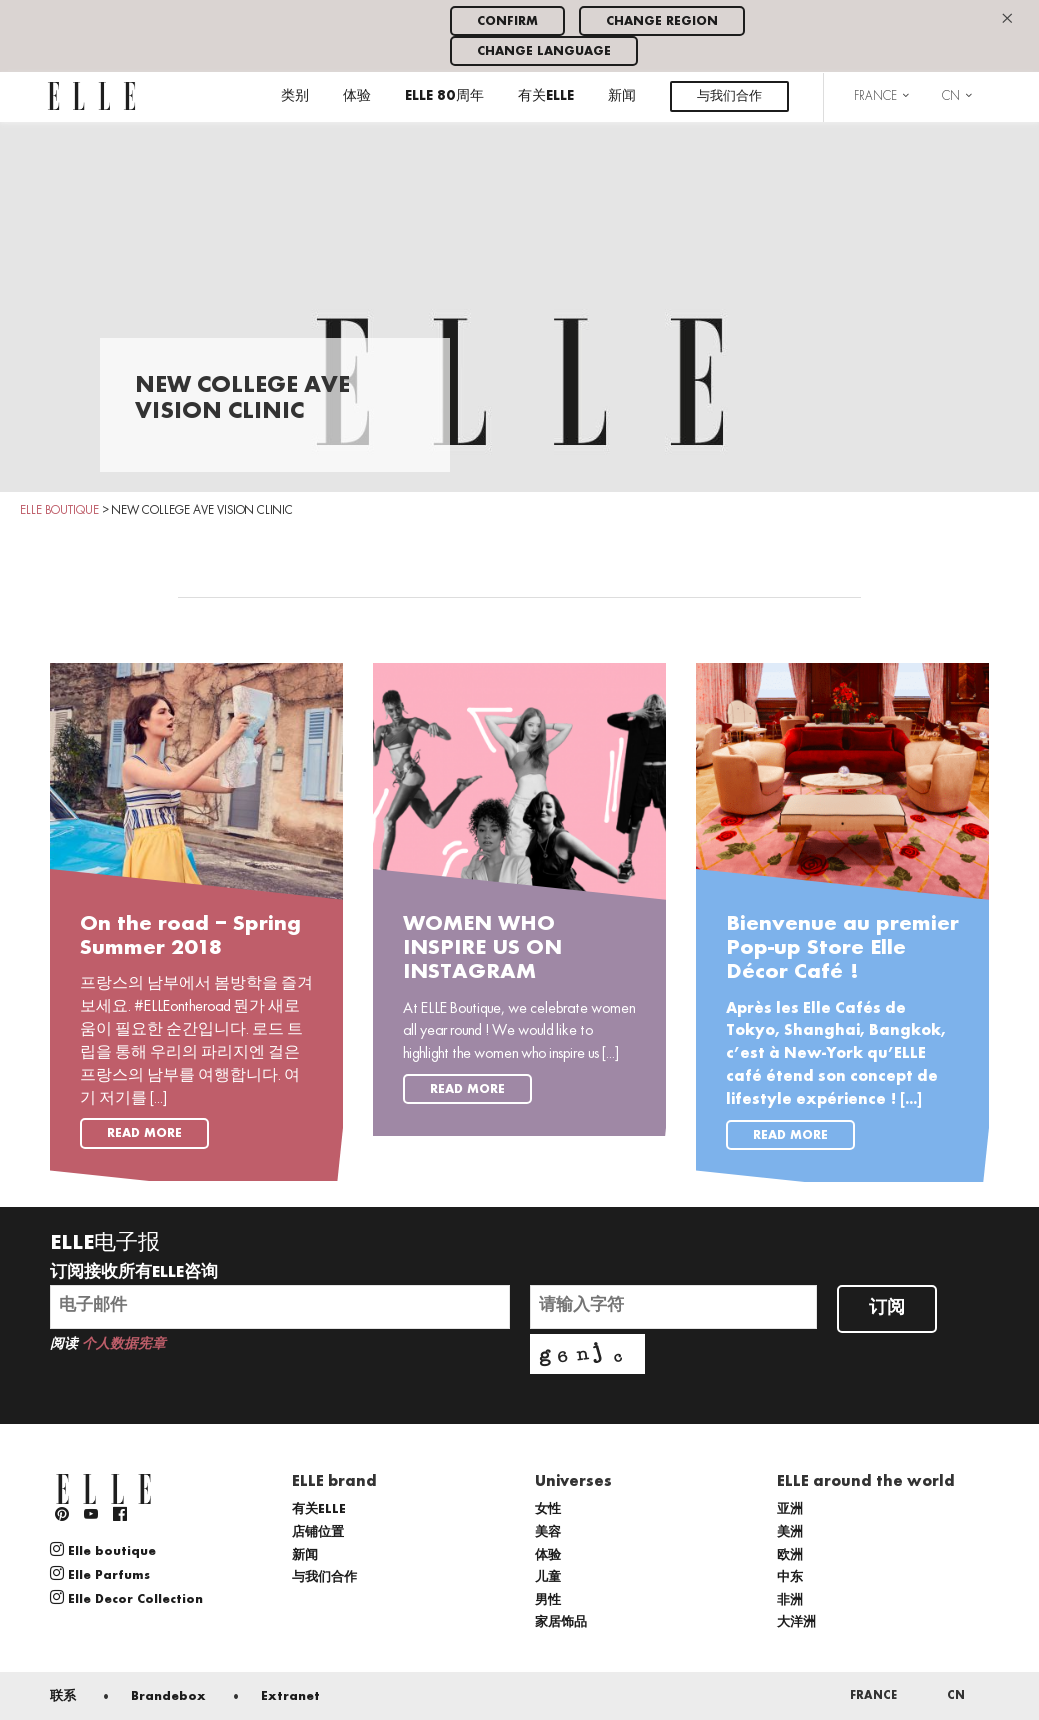 This screenshot has height=1720, width=1039. What do you see at coordinates (357, 96) in the screenshot?
I see `体验` at bounding box center [357, 96].